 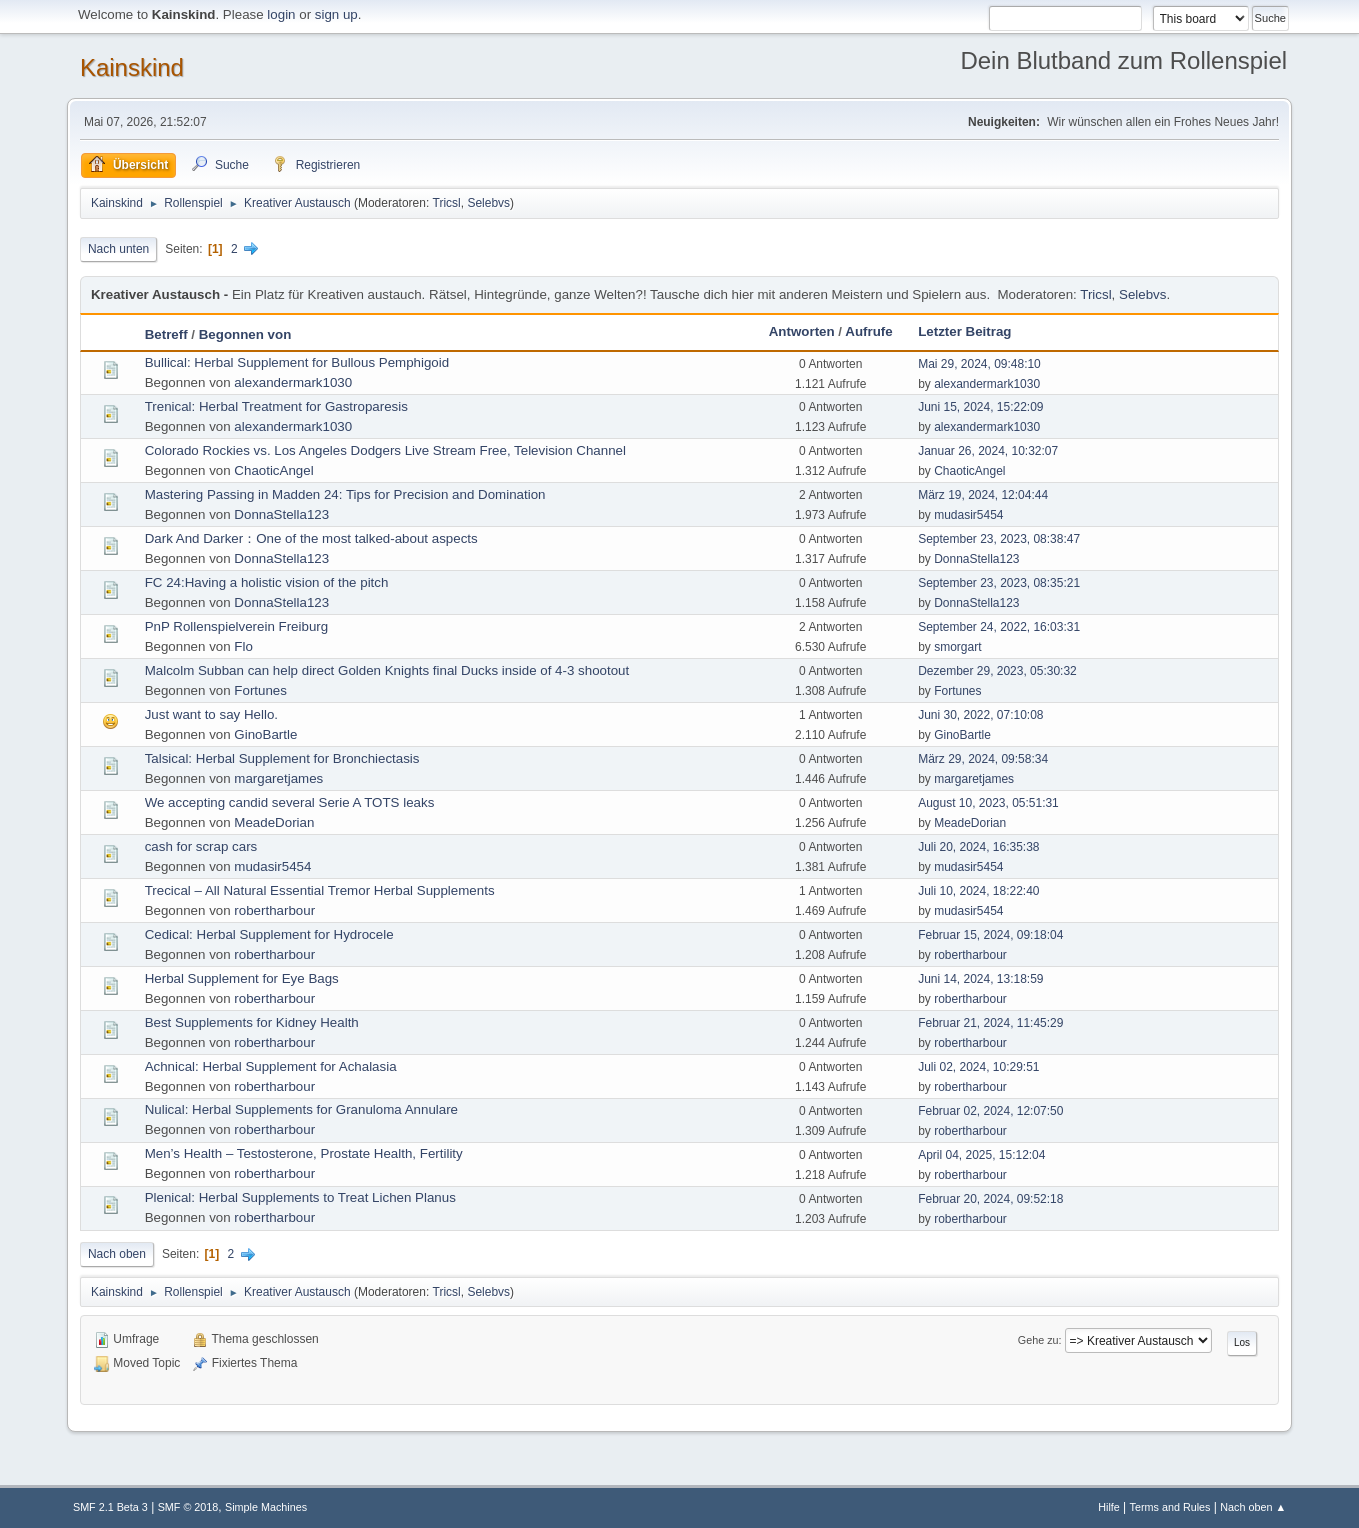 What do you see at coordinates (201, 846) in the screenshot?
I see `cash for scrap cars` at bounding box center [201, 846].